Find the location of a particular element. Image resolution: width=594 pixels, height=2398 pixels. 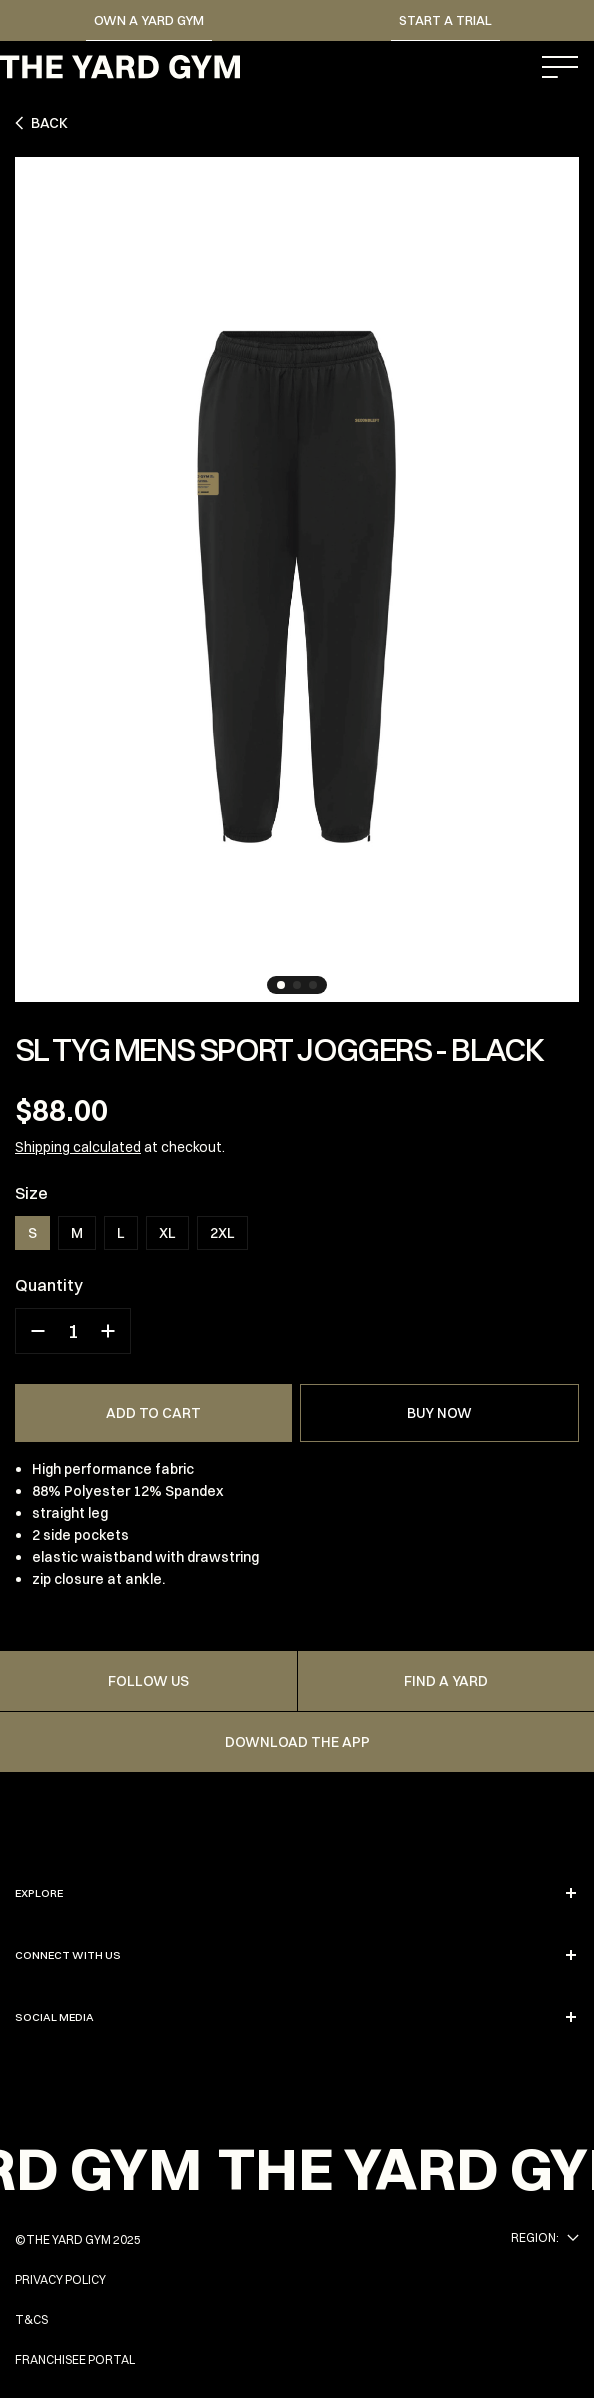

BUY NOW is located at coordinates (439, 1413).